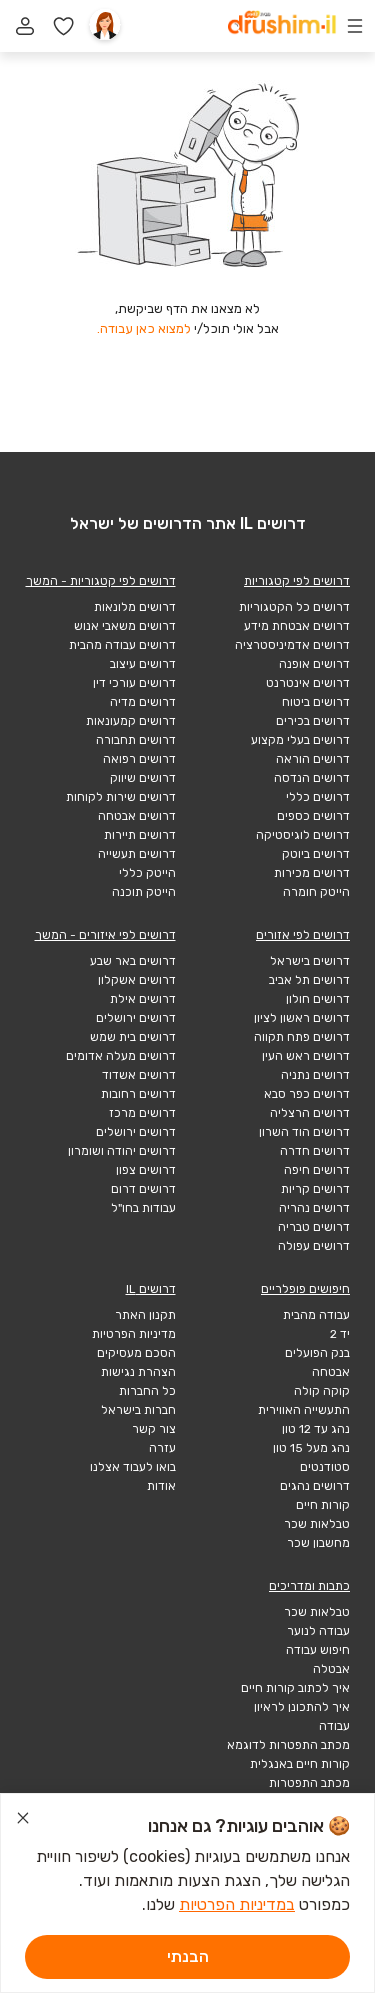 The image size is (375, 1993). I want to click on עבודה לנוער, so click(318, 1631).